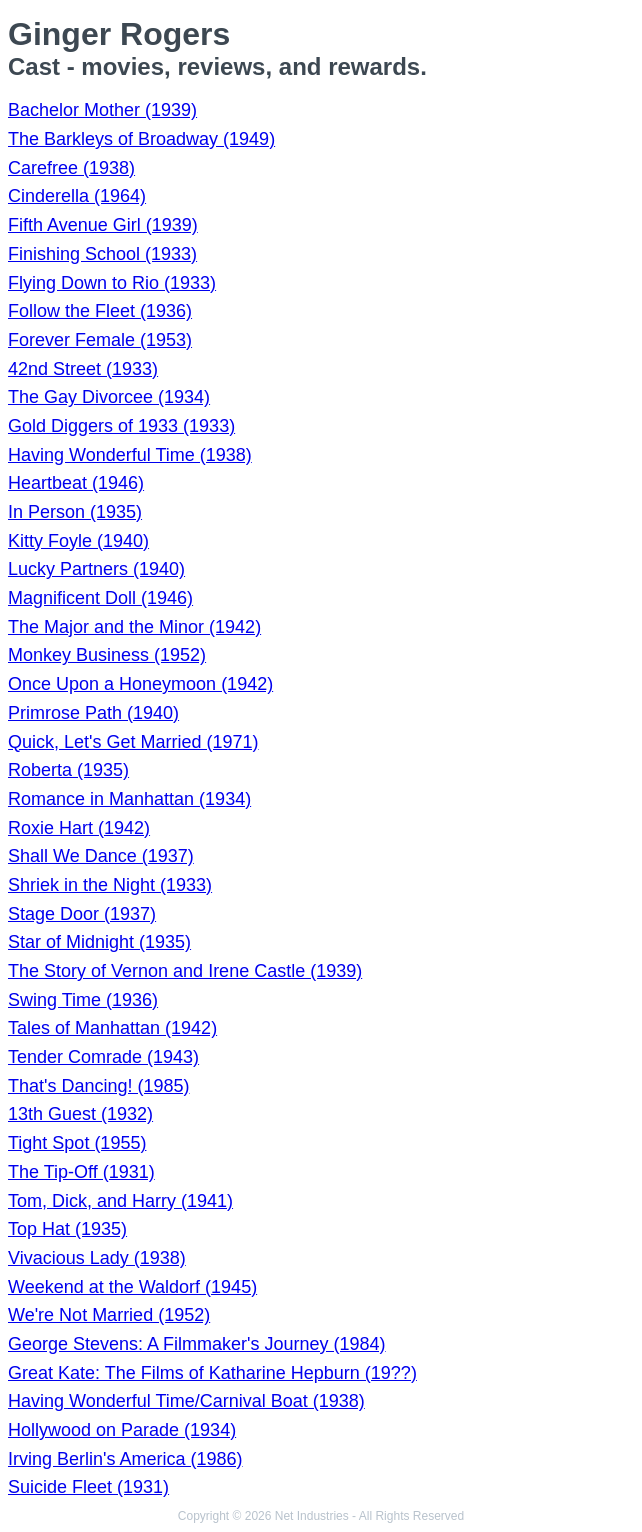  What do you see at coordinates (133, 742) in the screenshot?
I see `Quick, Let's Get Married (1971)` at bounding box center [133, 742].